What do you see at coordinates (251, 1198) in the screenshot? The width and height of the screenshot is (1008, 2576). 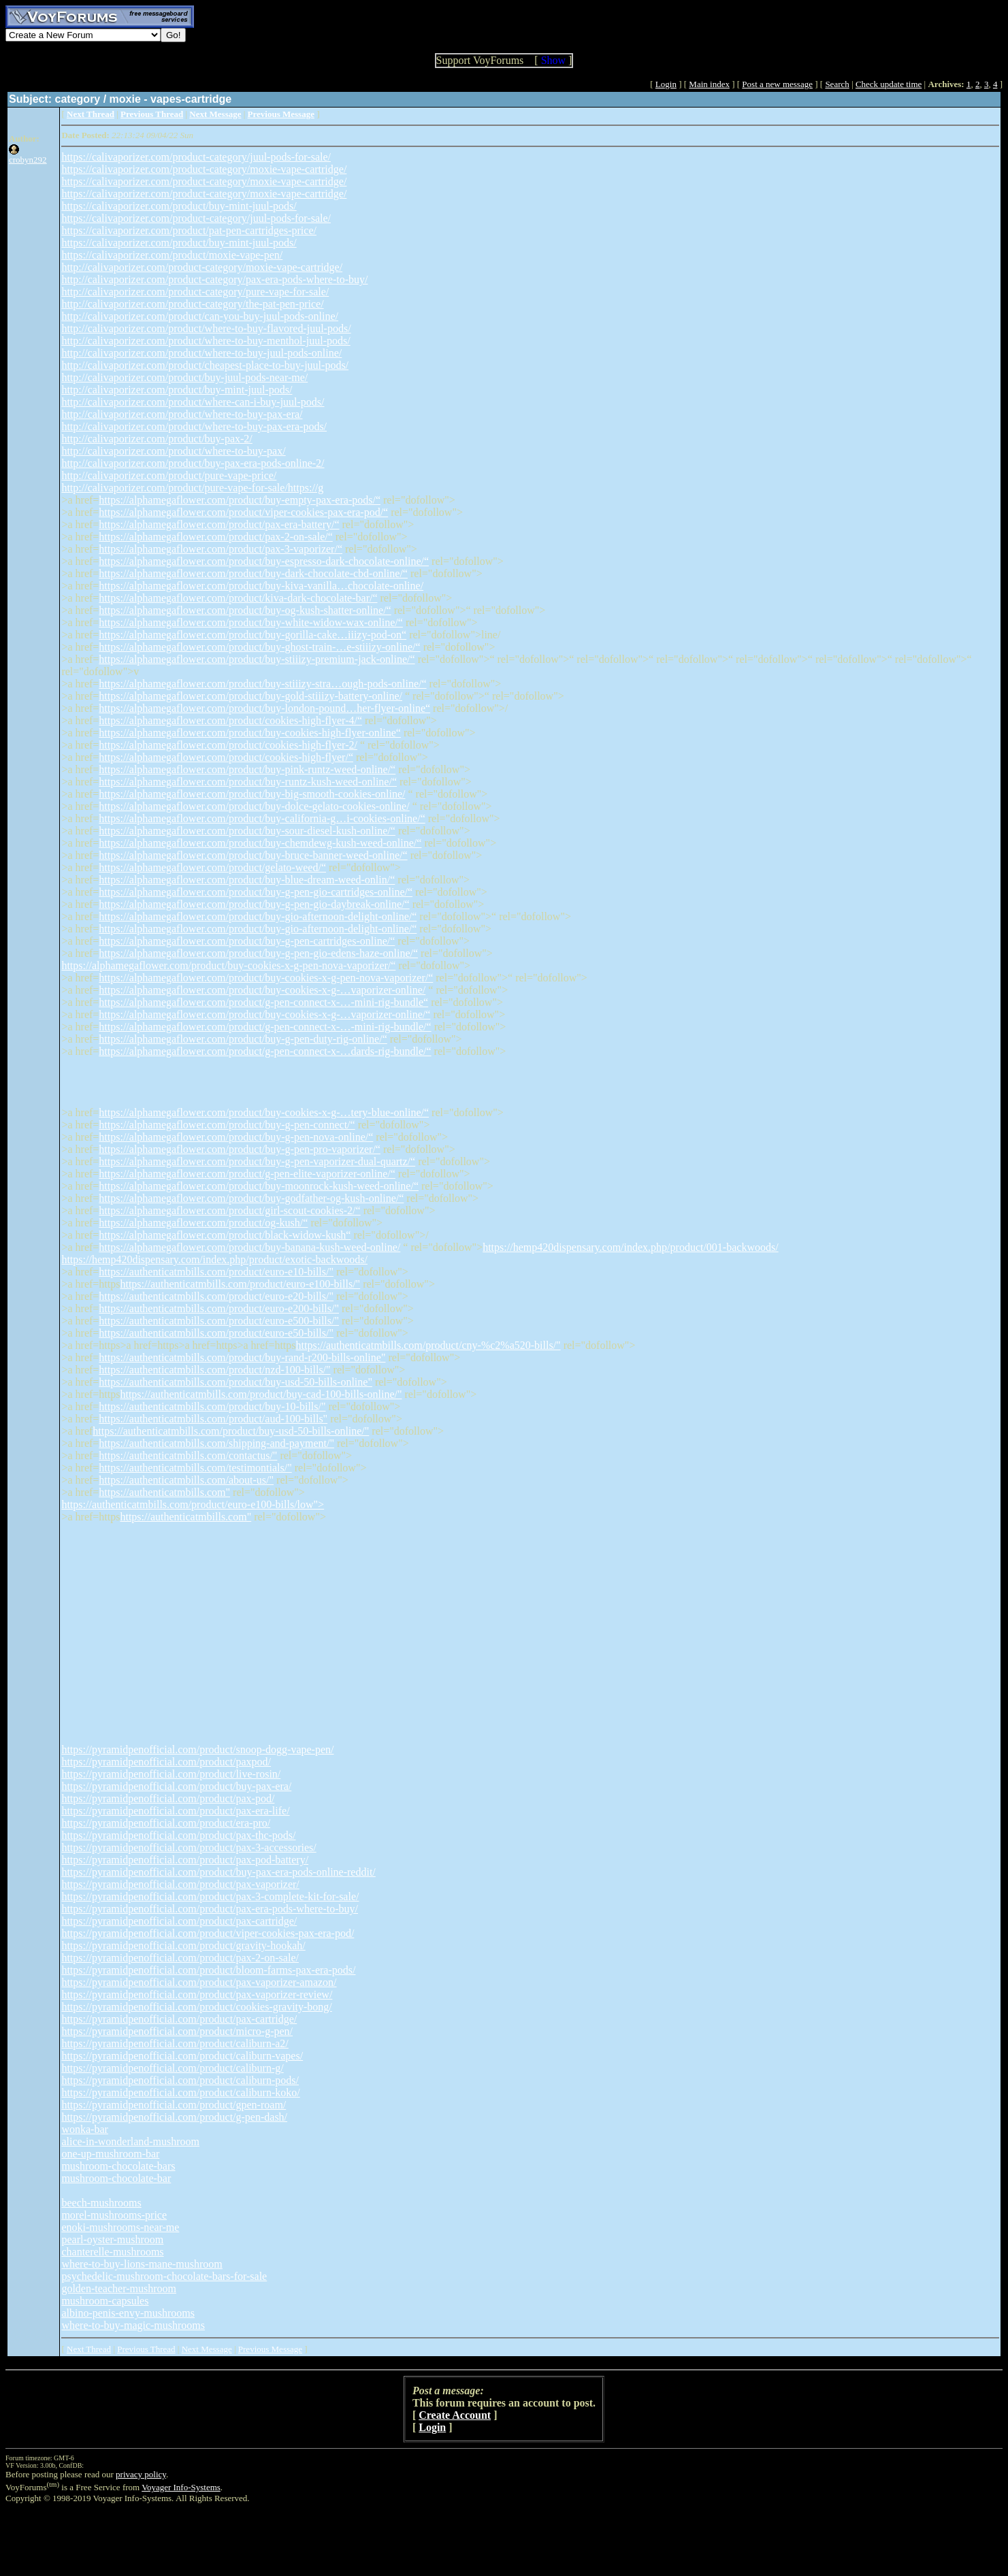 I see `https://alphamegaflower.com/product/buy-godfather-og-kush-online/“` at bounding box center [251, 1198].